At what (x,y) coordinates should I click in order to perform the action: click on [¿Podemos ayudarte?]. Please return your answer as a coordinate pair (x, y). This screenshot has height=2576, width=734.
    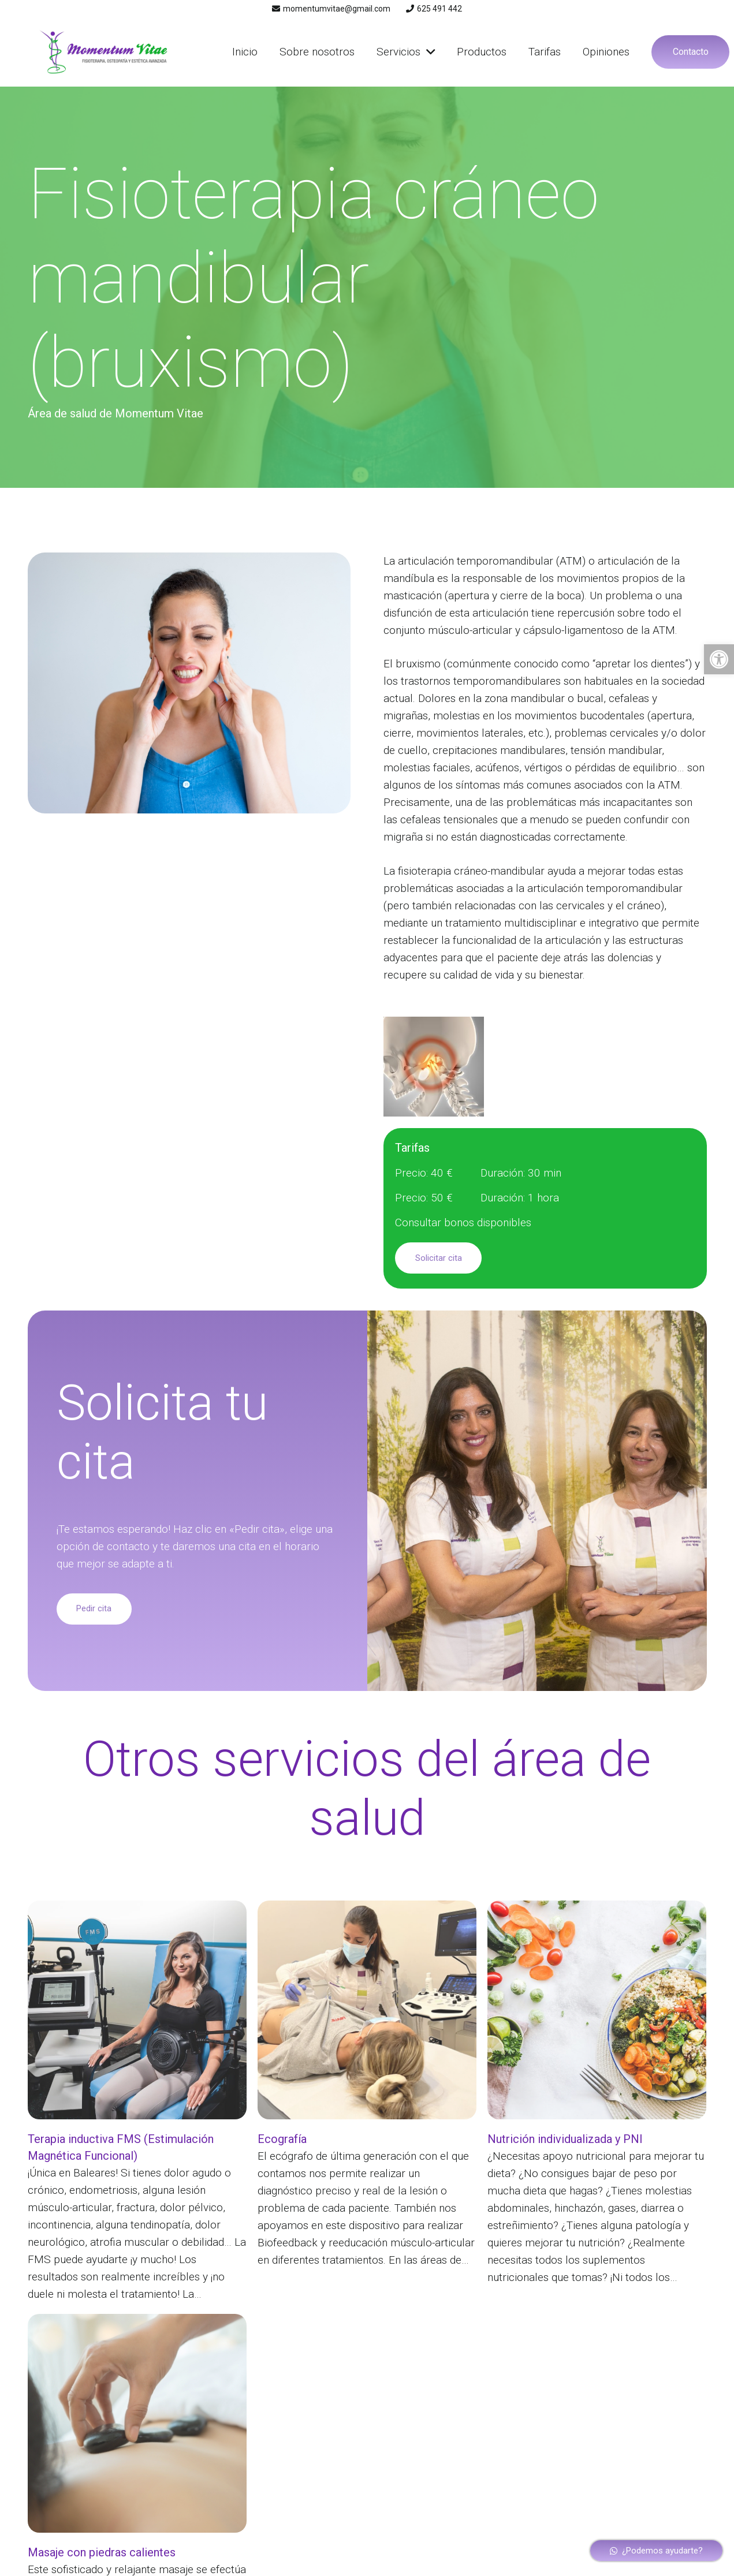
    Looking at the image, I should click on (656, 2550).